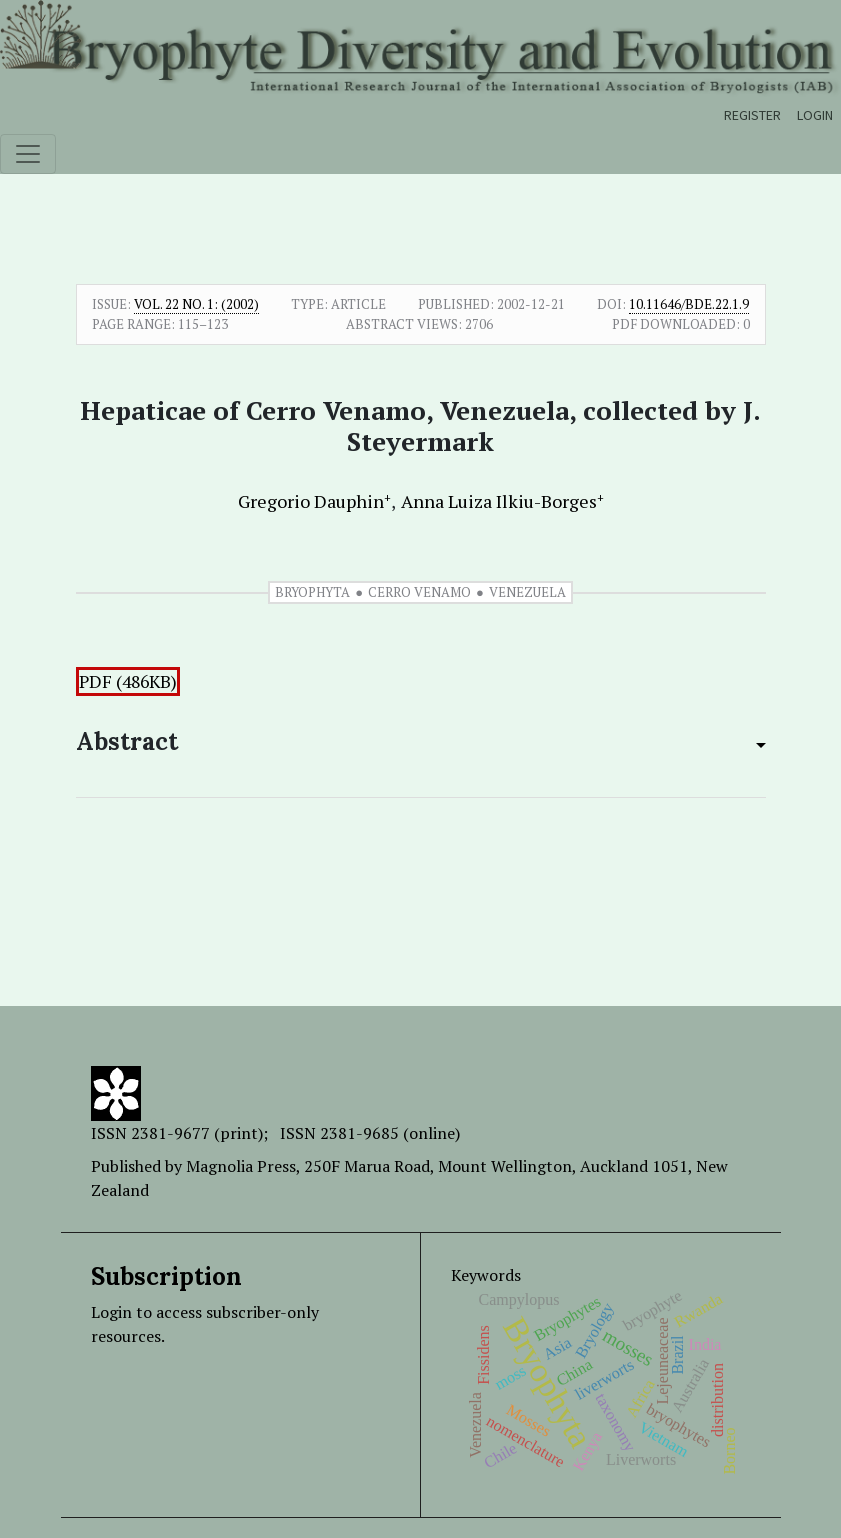 Image resolution: width=841 pixels, height=1538 pixels. What do you see at coordinates (241, 1166) in the screenshot?
I see `Magnolia Press` at bounding box center [241, 1166].